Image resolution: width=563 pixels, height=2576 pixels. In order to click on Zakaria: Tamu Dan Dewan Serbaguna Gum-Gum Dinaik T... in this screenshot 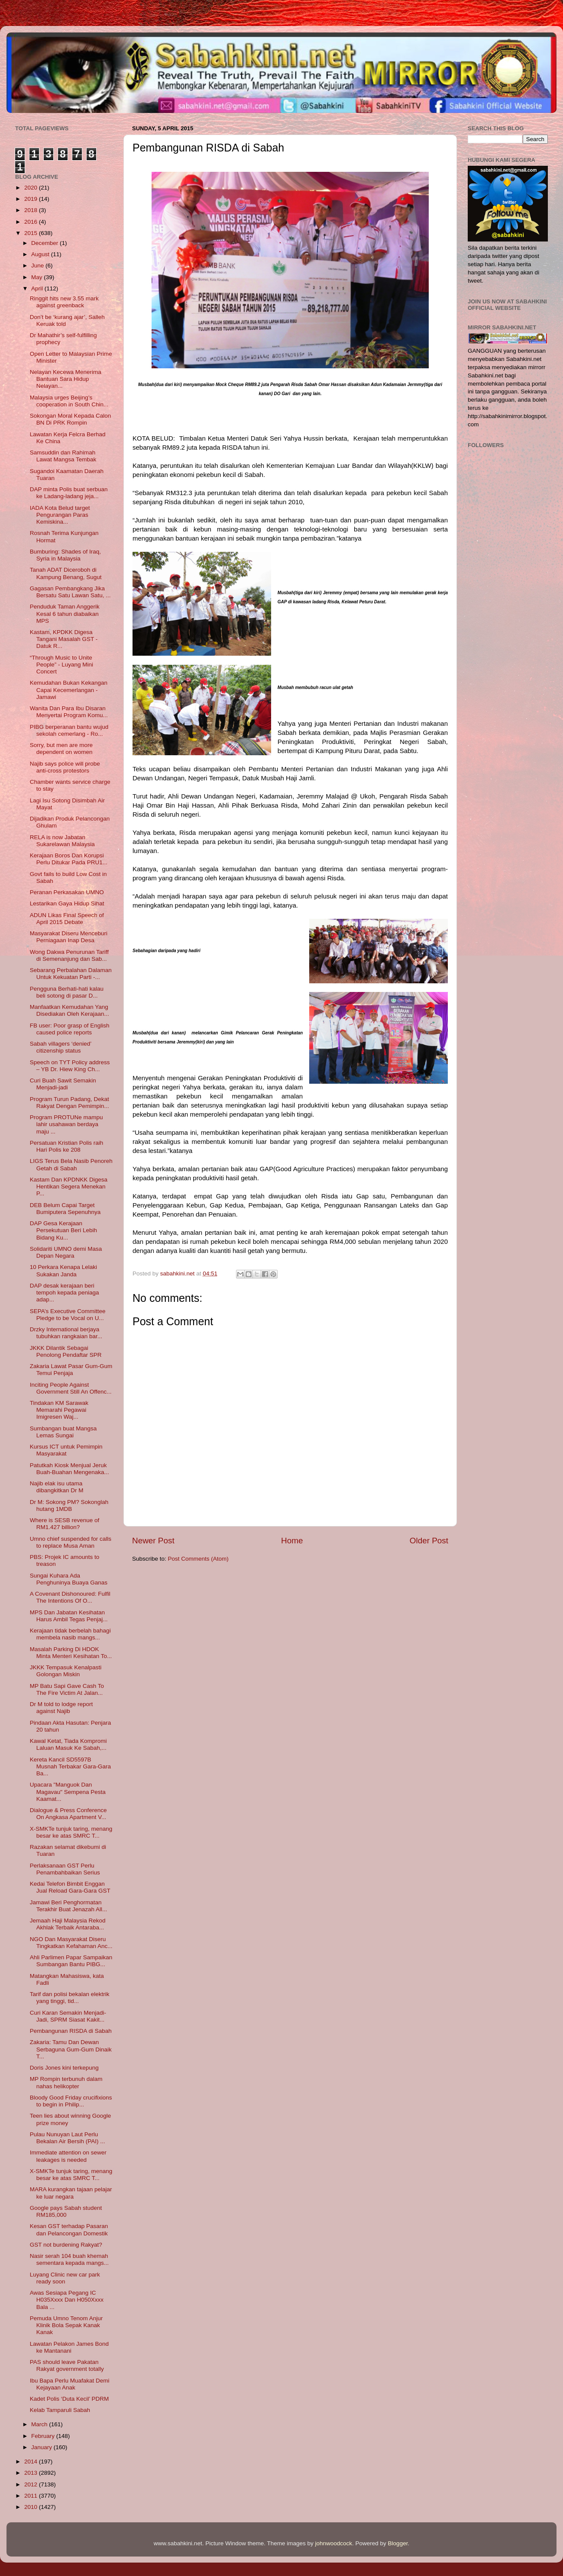, I will do `click(71, 2049)`.